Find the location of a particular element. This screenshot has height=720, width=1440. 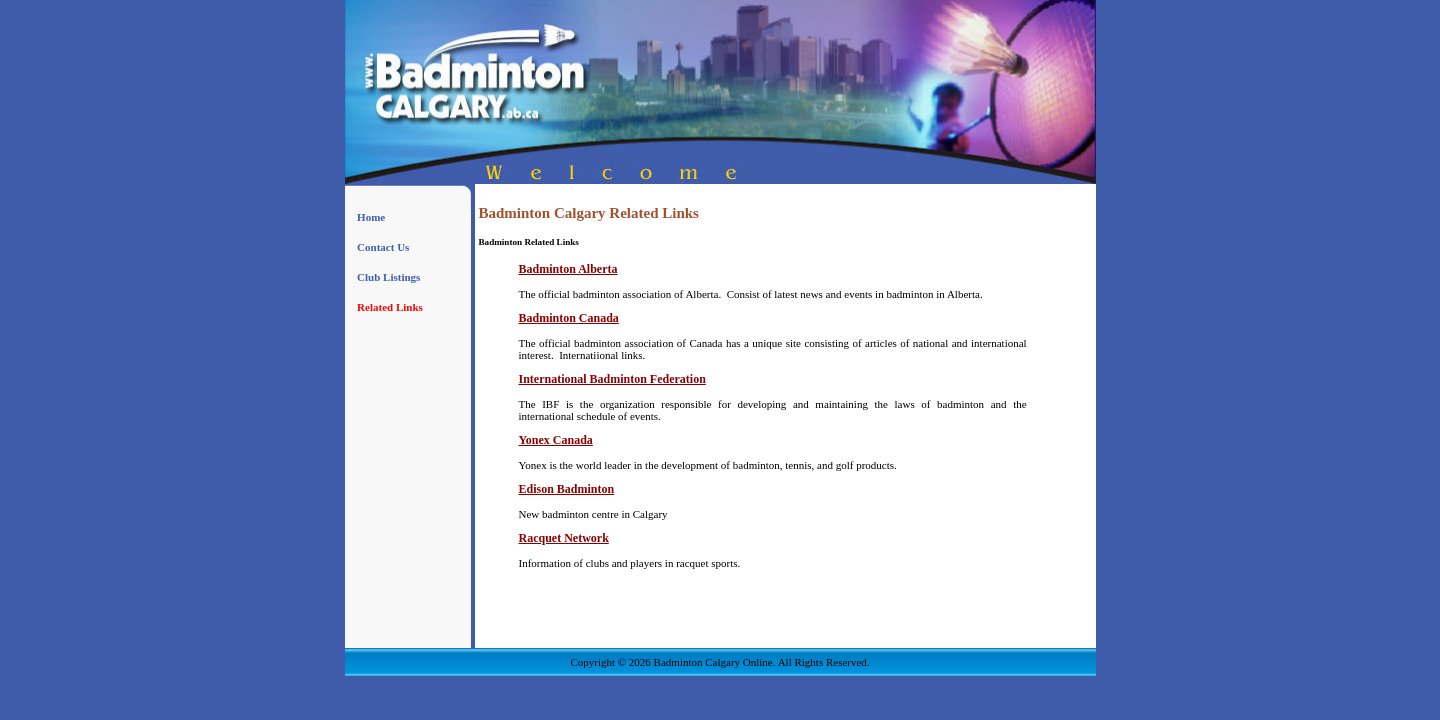

Badminton Canada is located at coordinates (569, 318).